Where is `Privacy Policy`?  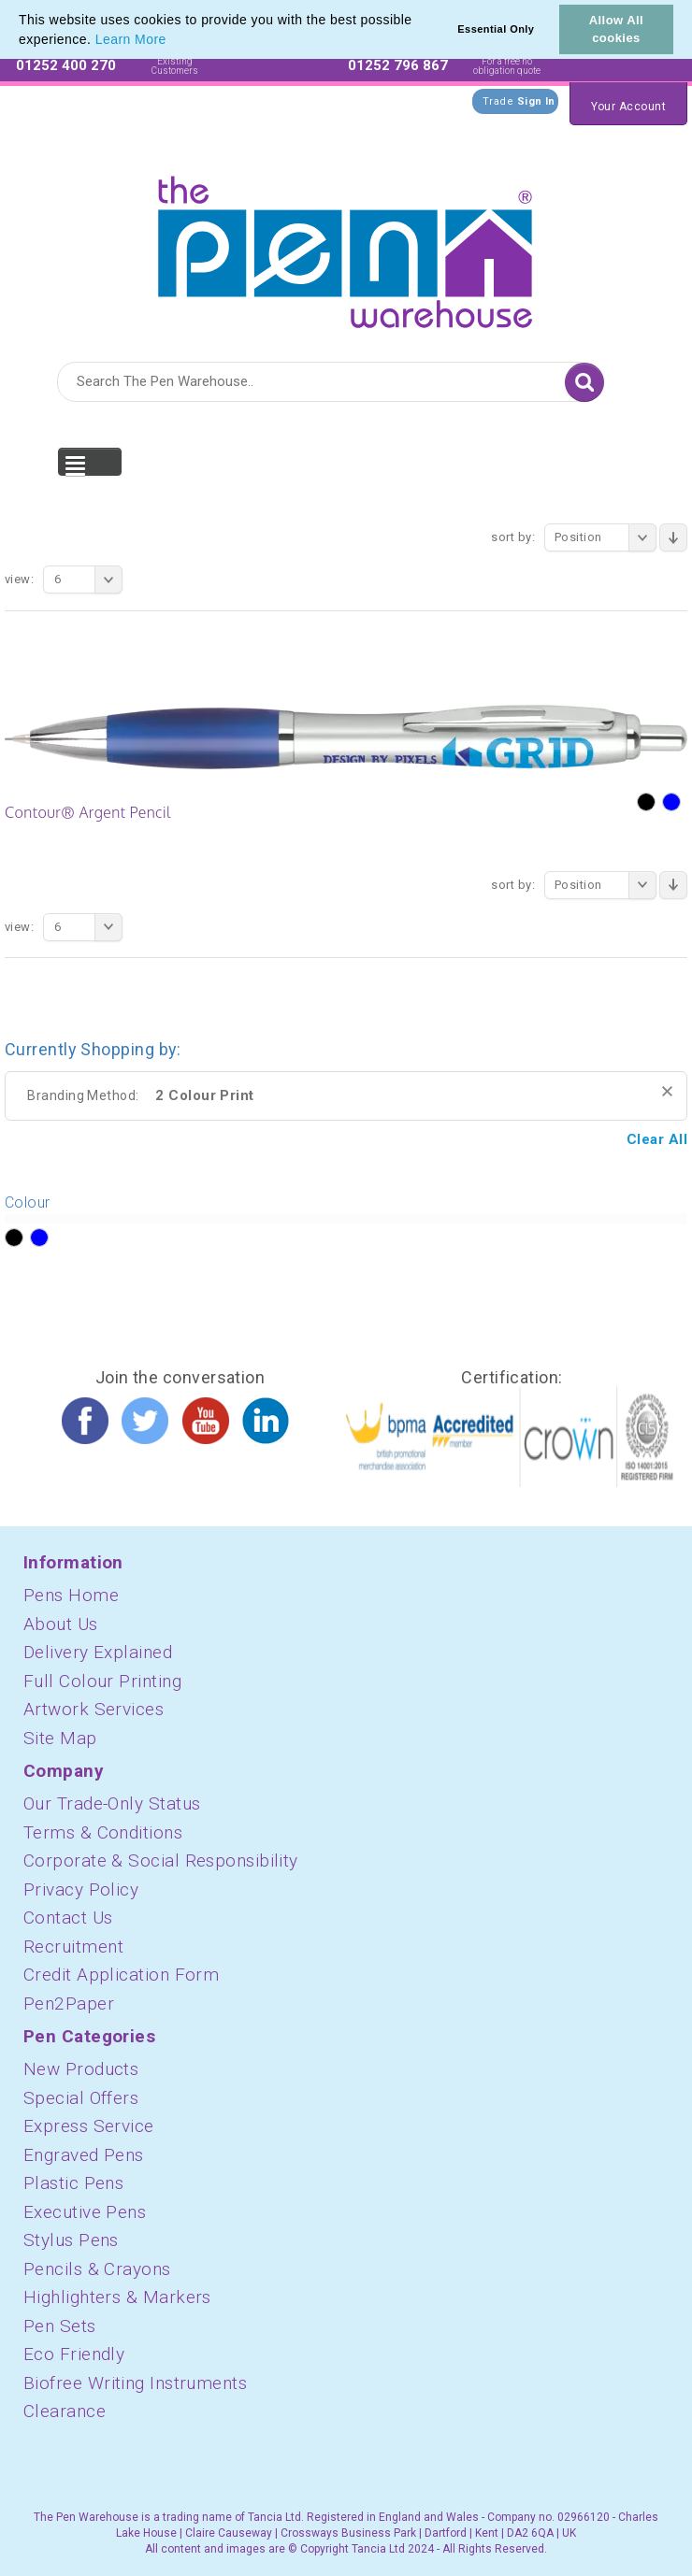
Privacy Policy is located at coordinates (80, 1889).